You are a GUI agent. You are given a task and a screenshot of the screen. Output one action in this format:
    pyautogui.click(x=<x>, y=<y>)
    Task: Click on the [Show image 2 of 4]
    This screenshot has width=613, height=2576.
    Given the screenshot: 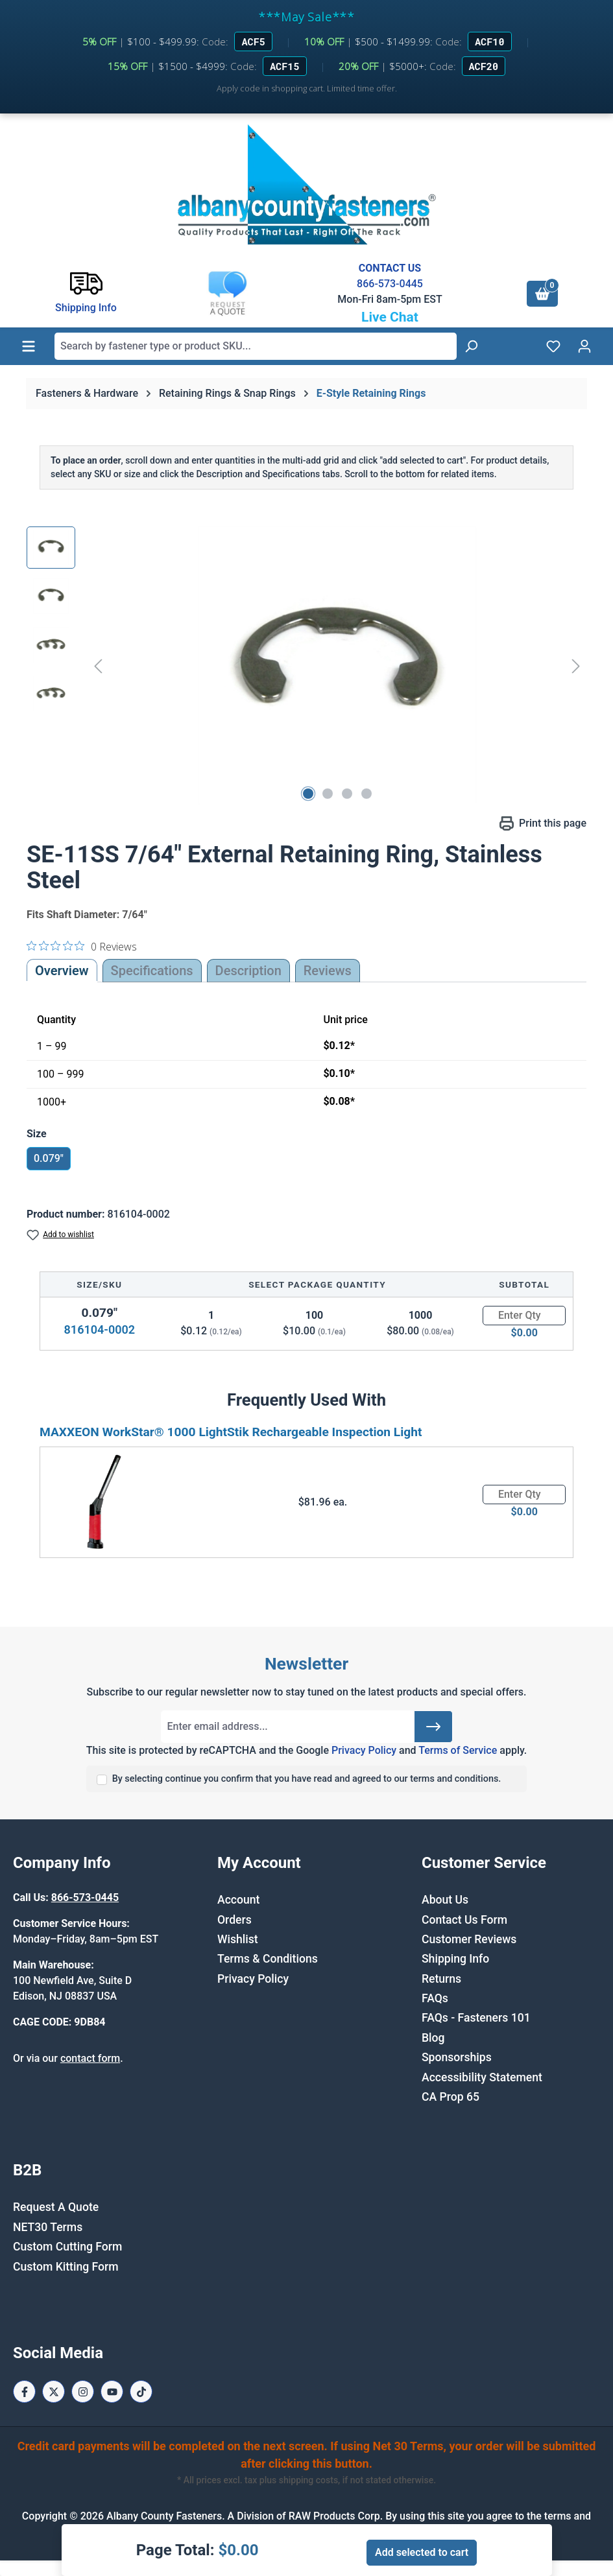 What is the action you would take?
    pyautogui.click(x=327, y=793)
    